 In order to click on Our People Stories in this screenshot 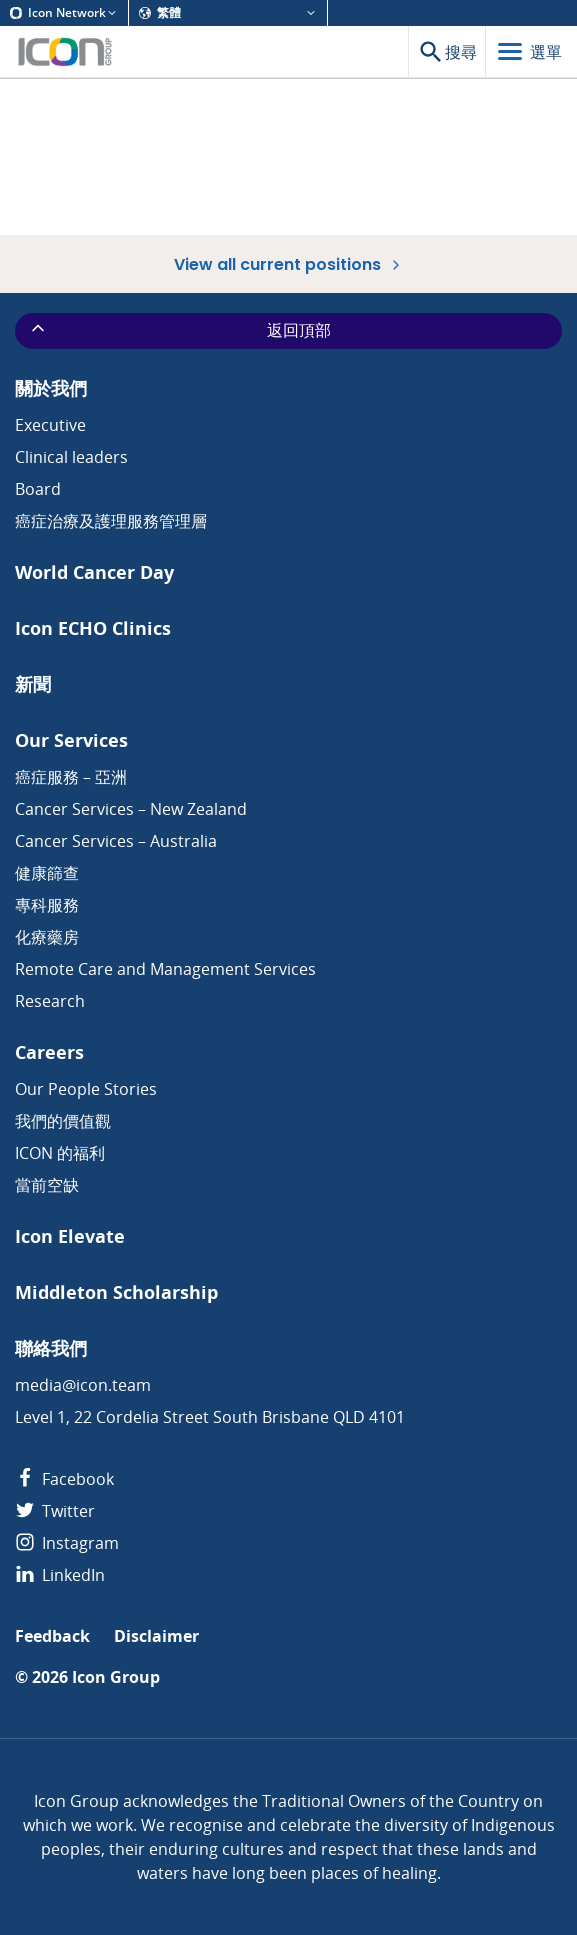, I will do `click(86, 1089)`.